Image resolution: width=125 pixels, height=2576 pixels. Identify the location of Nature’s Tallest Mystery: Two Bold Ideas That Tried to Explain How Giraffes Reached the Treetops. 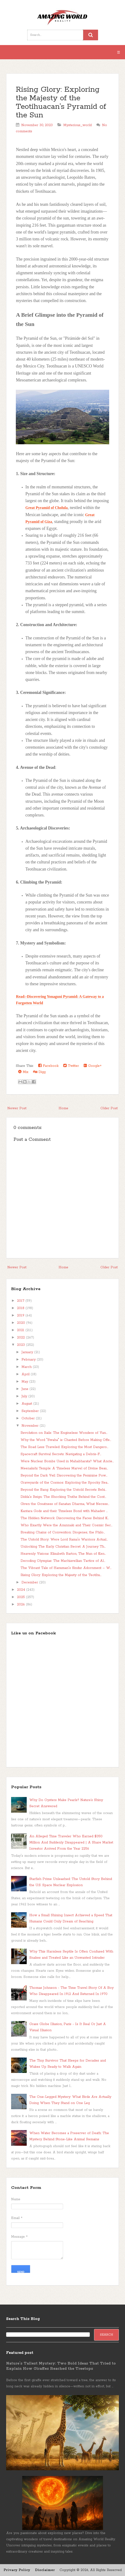
(61, 2366).